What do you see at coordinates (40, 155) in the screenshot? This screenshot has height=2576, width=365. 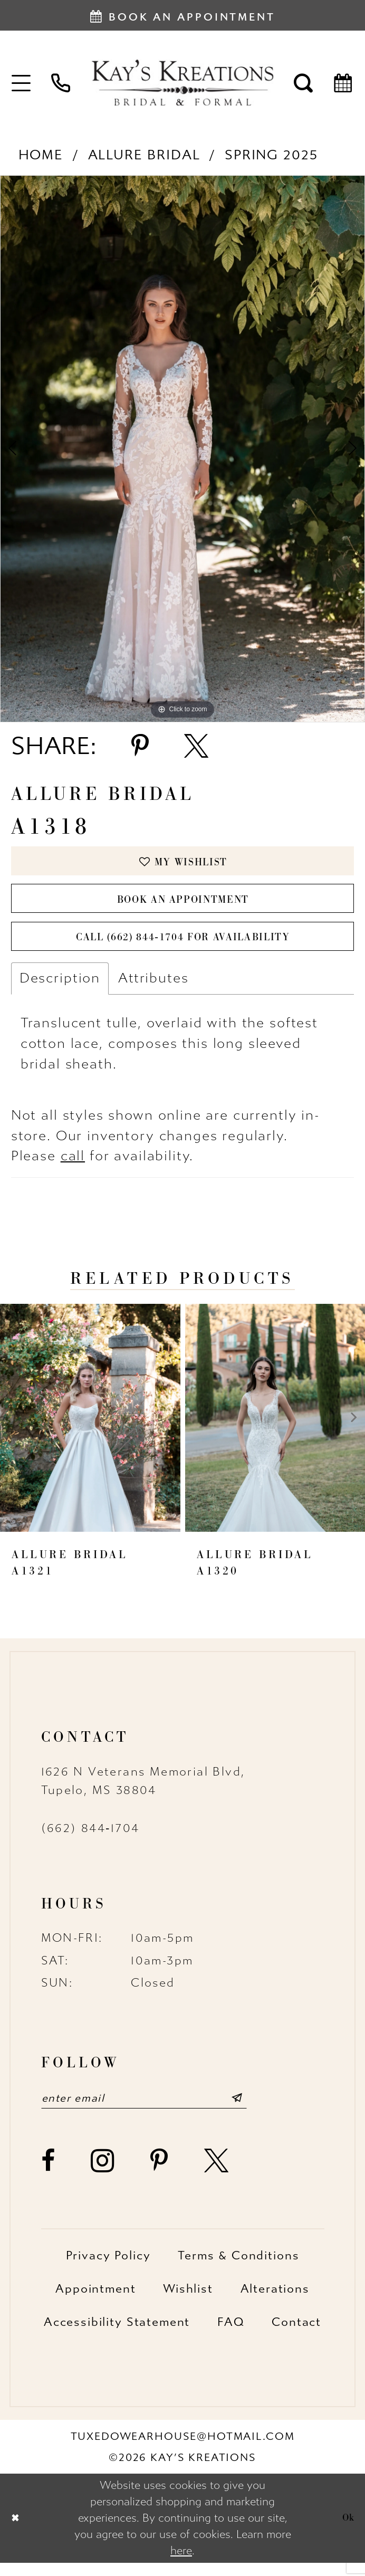 I see `Home` at bounding box center [40, 155].